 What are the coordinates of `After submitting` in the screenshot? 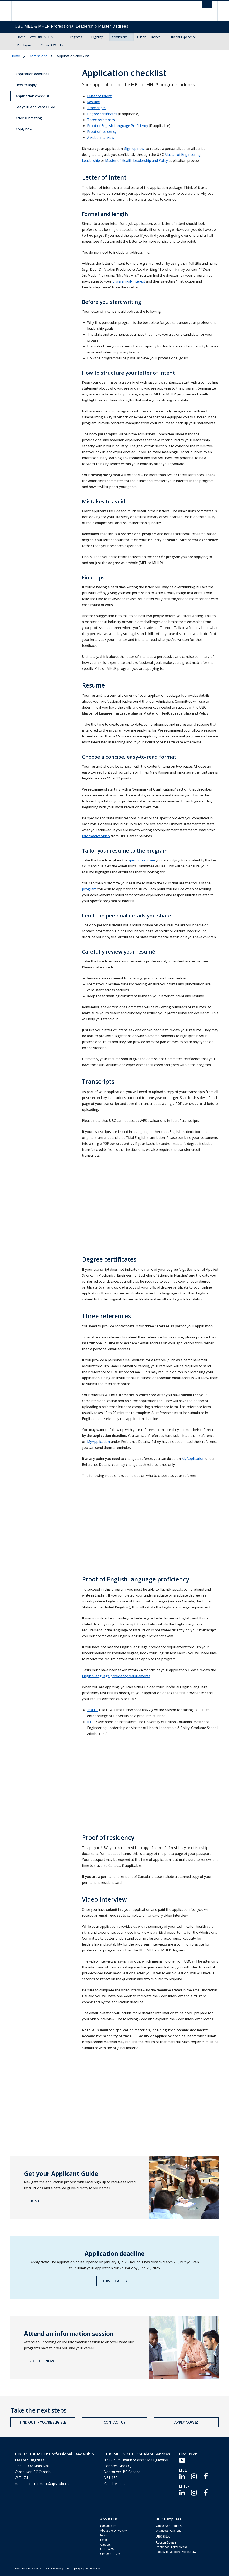 It's located at (29, 118).